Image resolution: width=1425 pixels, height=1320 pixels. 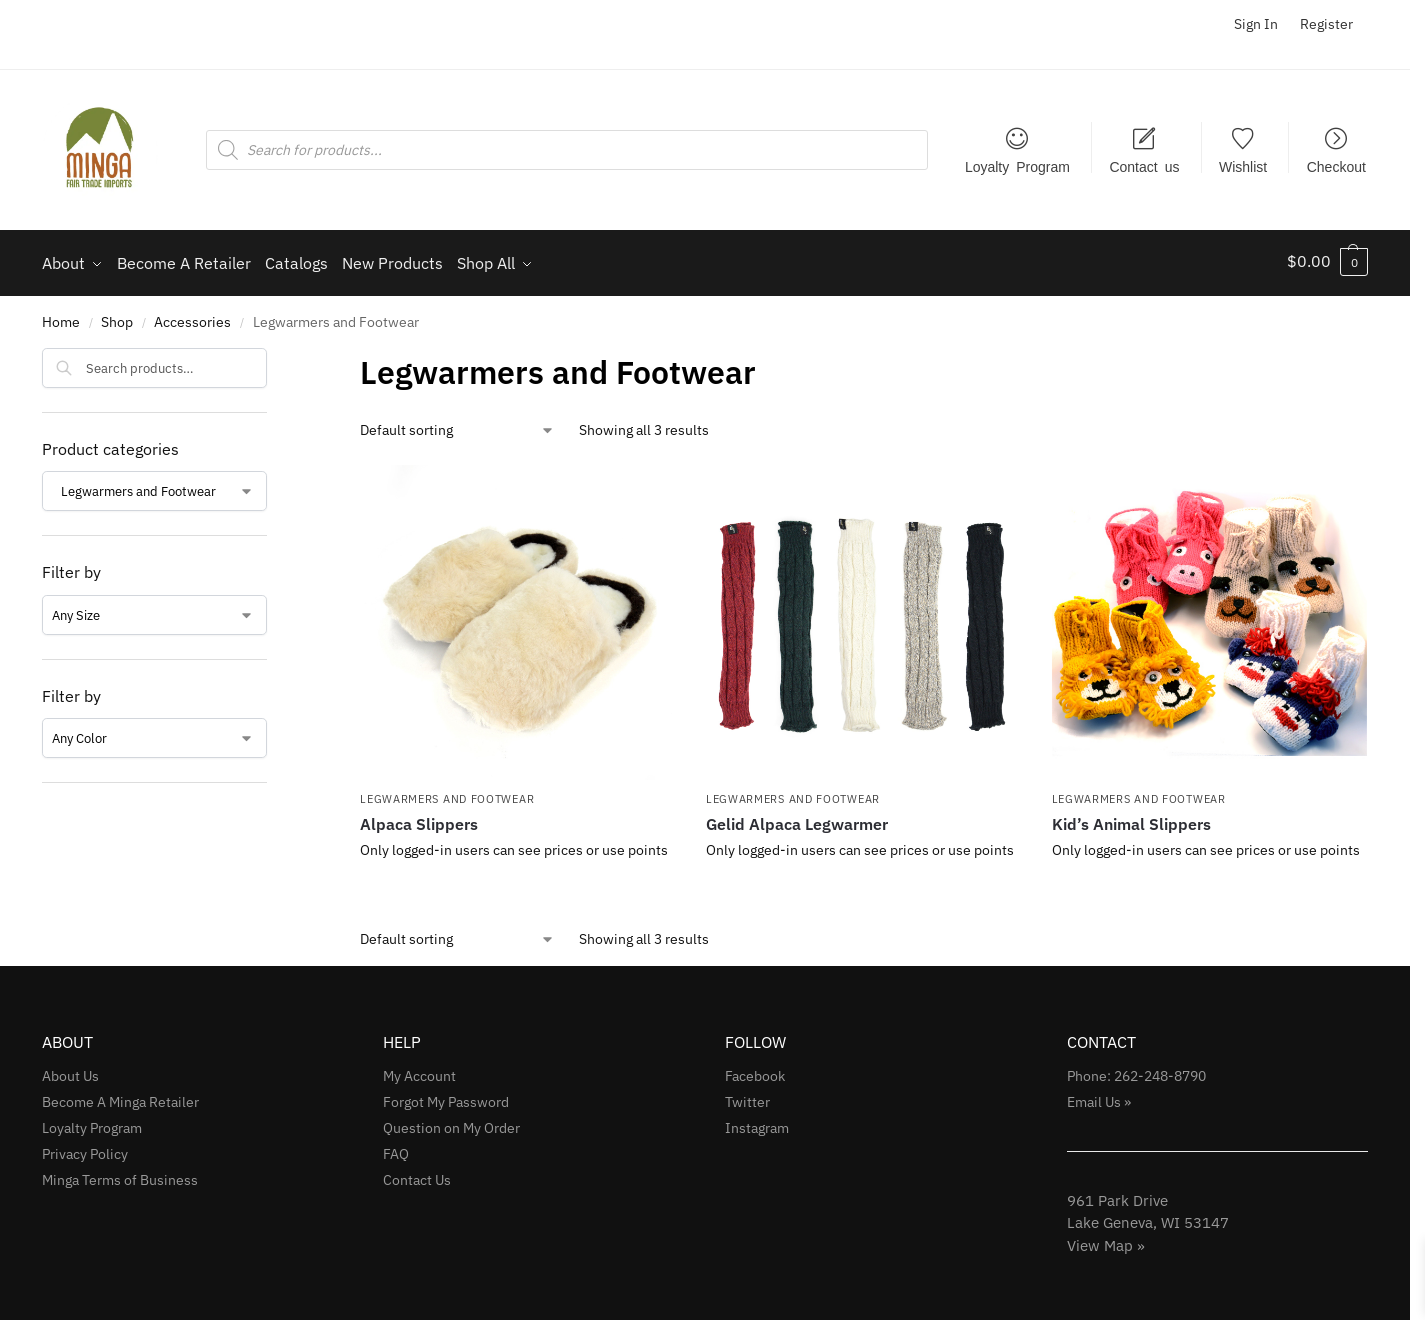 I want to click on My Account, so click(x=419, y=1072).